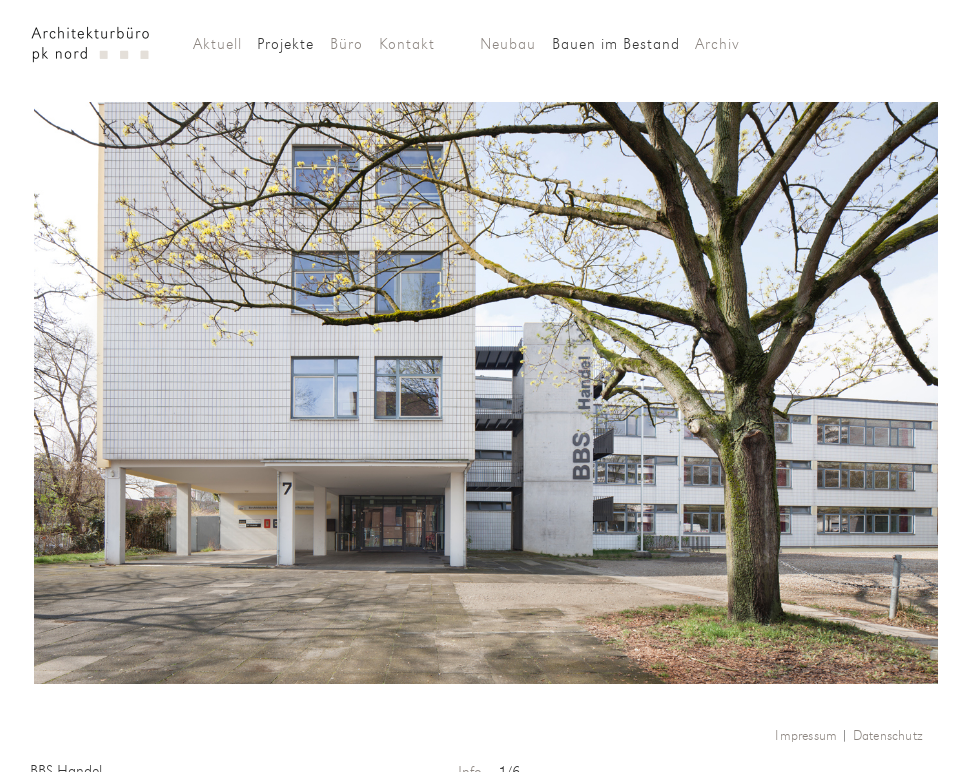 This screenshot has width=972, height=772. I want to click on Neubau, so click(508, 45).